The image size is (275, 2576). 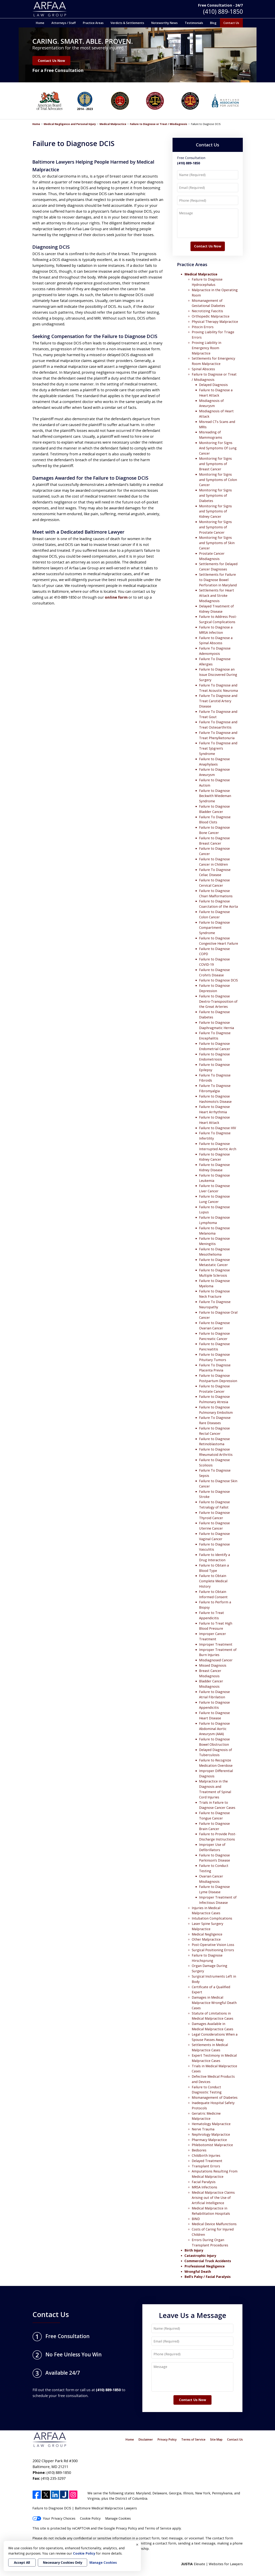 I want to click on Bedsores, so click(x=199, y=2150).